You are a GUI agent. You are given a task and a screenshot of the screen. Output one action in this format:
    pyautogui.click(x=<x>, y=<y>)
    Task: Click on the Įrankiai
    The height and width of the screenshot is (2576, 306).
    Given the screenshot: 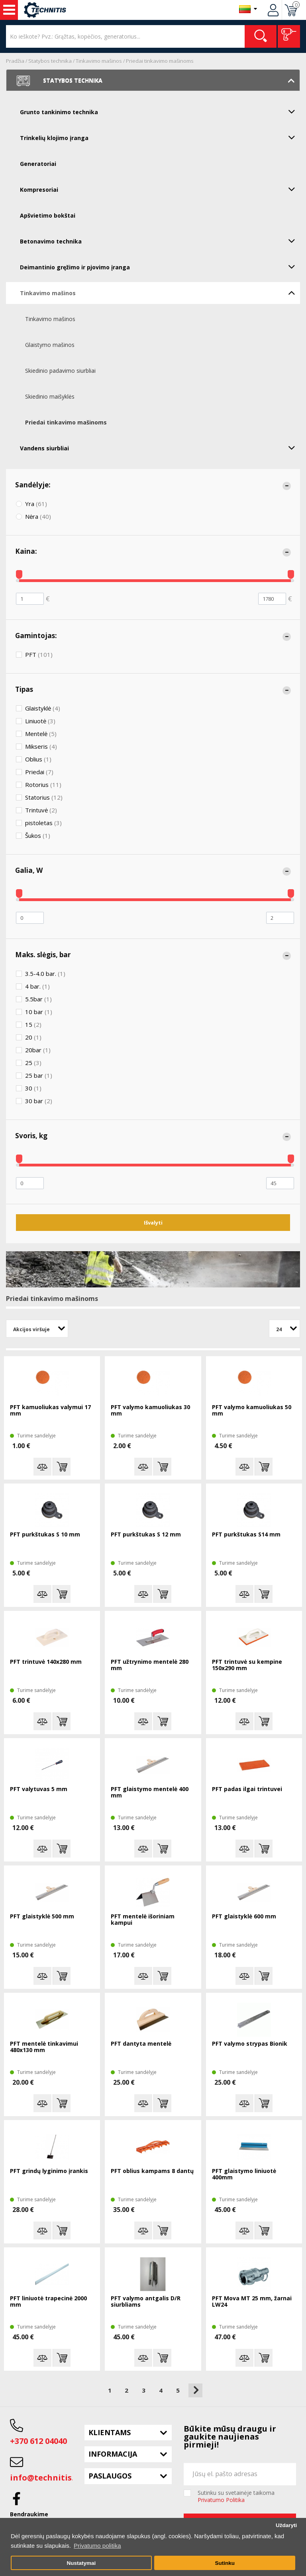 What is the action you would take?
    pyautogui.click(x=9, y=10)
    